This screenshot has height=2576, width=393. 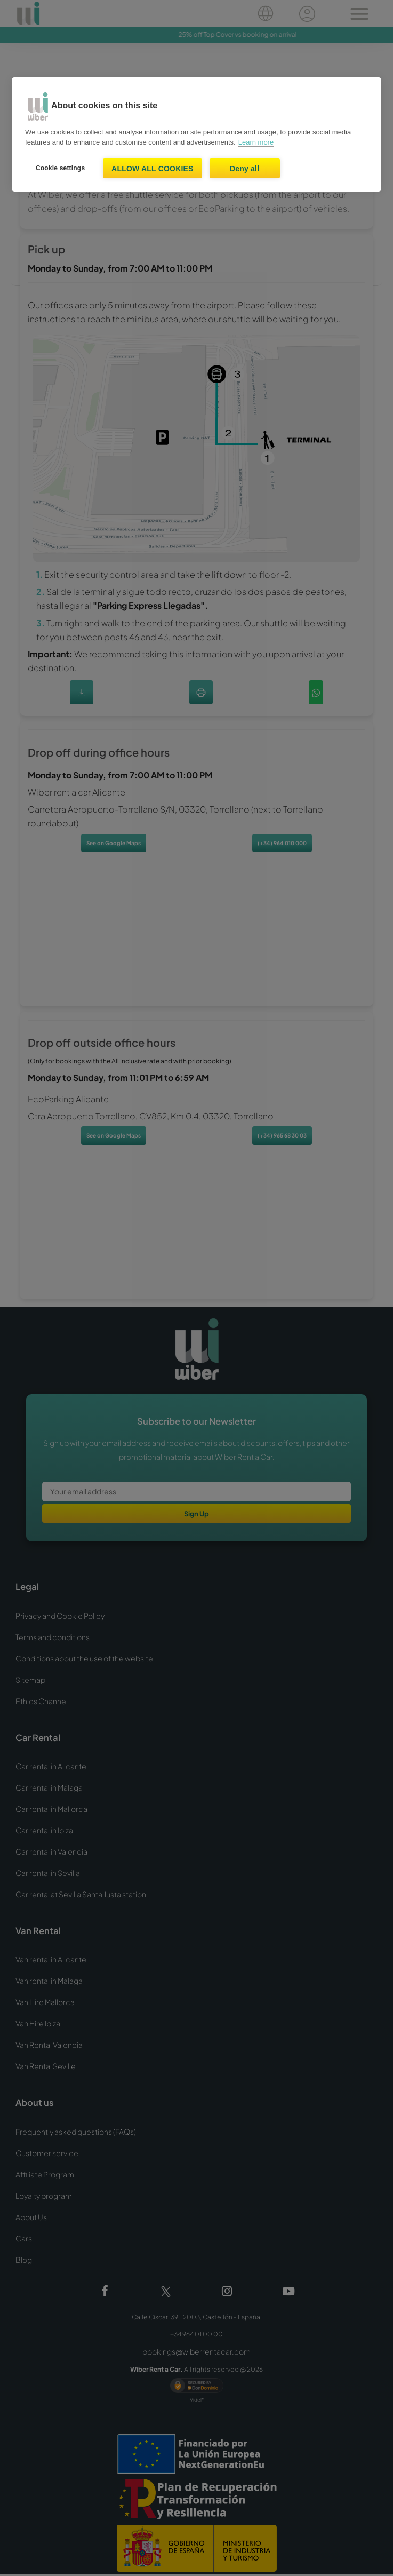 What do you see at coordinates (244, 168) in the screenshot?
I see `Deny all` at bounding box center [244, 168].